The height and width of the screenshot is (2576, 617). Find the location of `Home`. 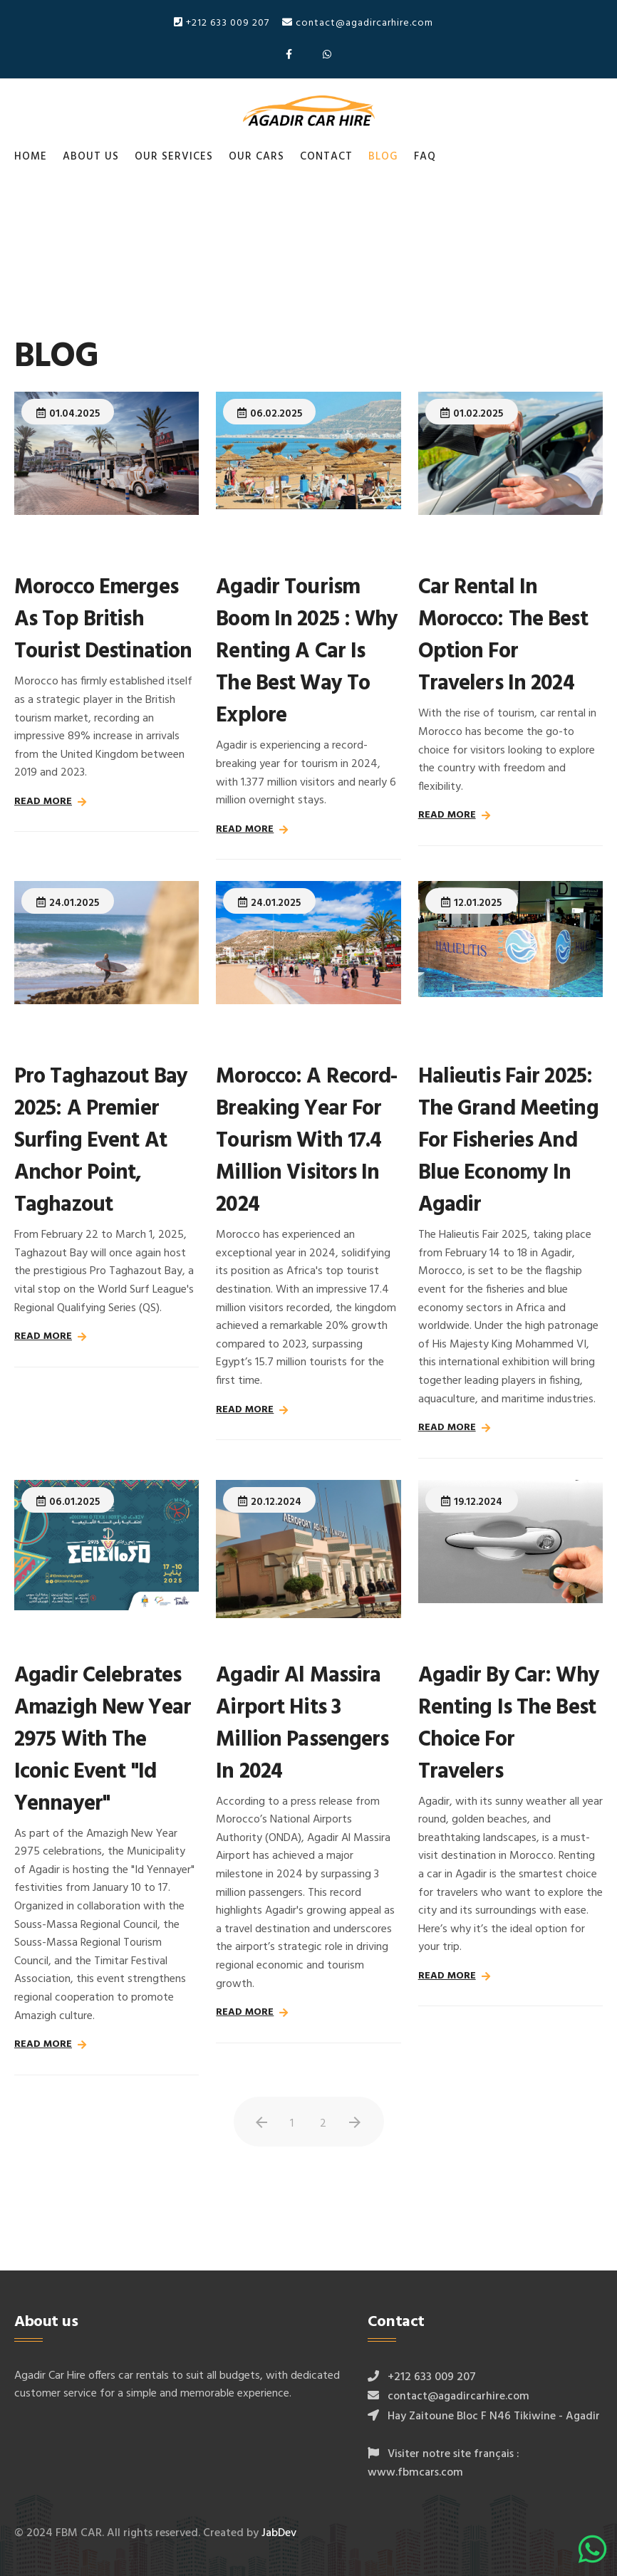

Home is located at coordinates (30, 156).